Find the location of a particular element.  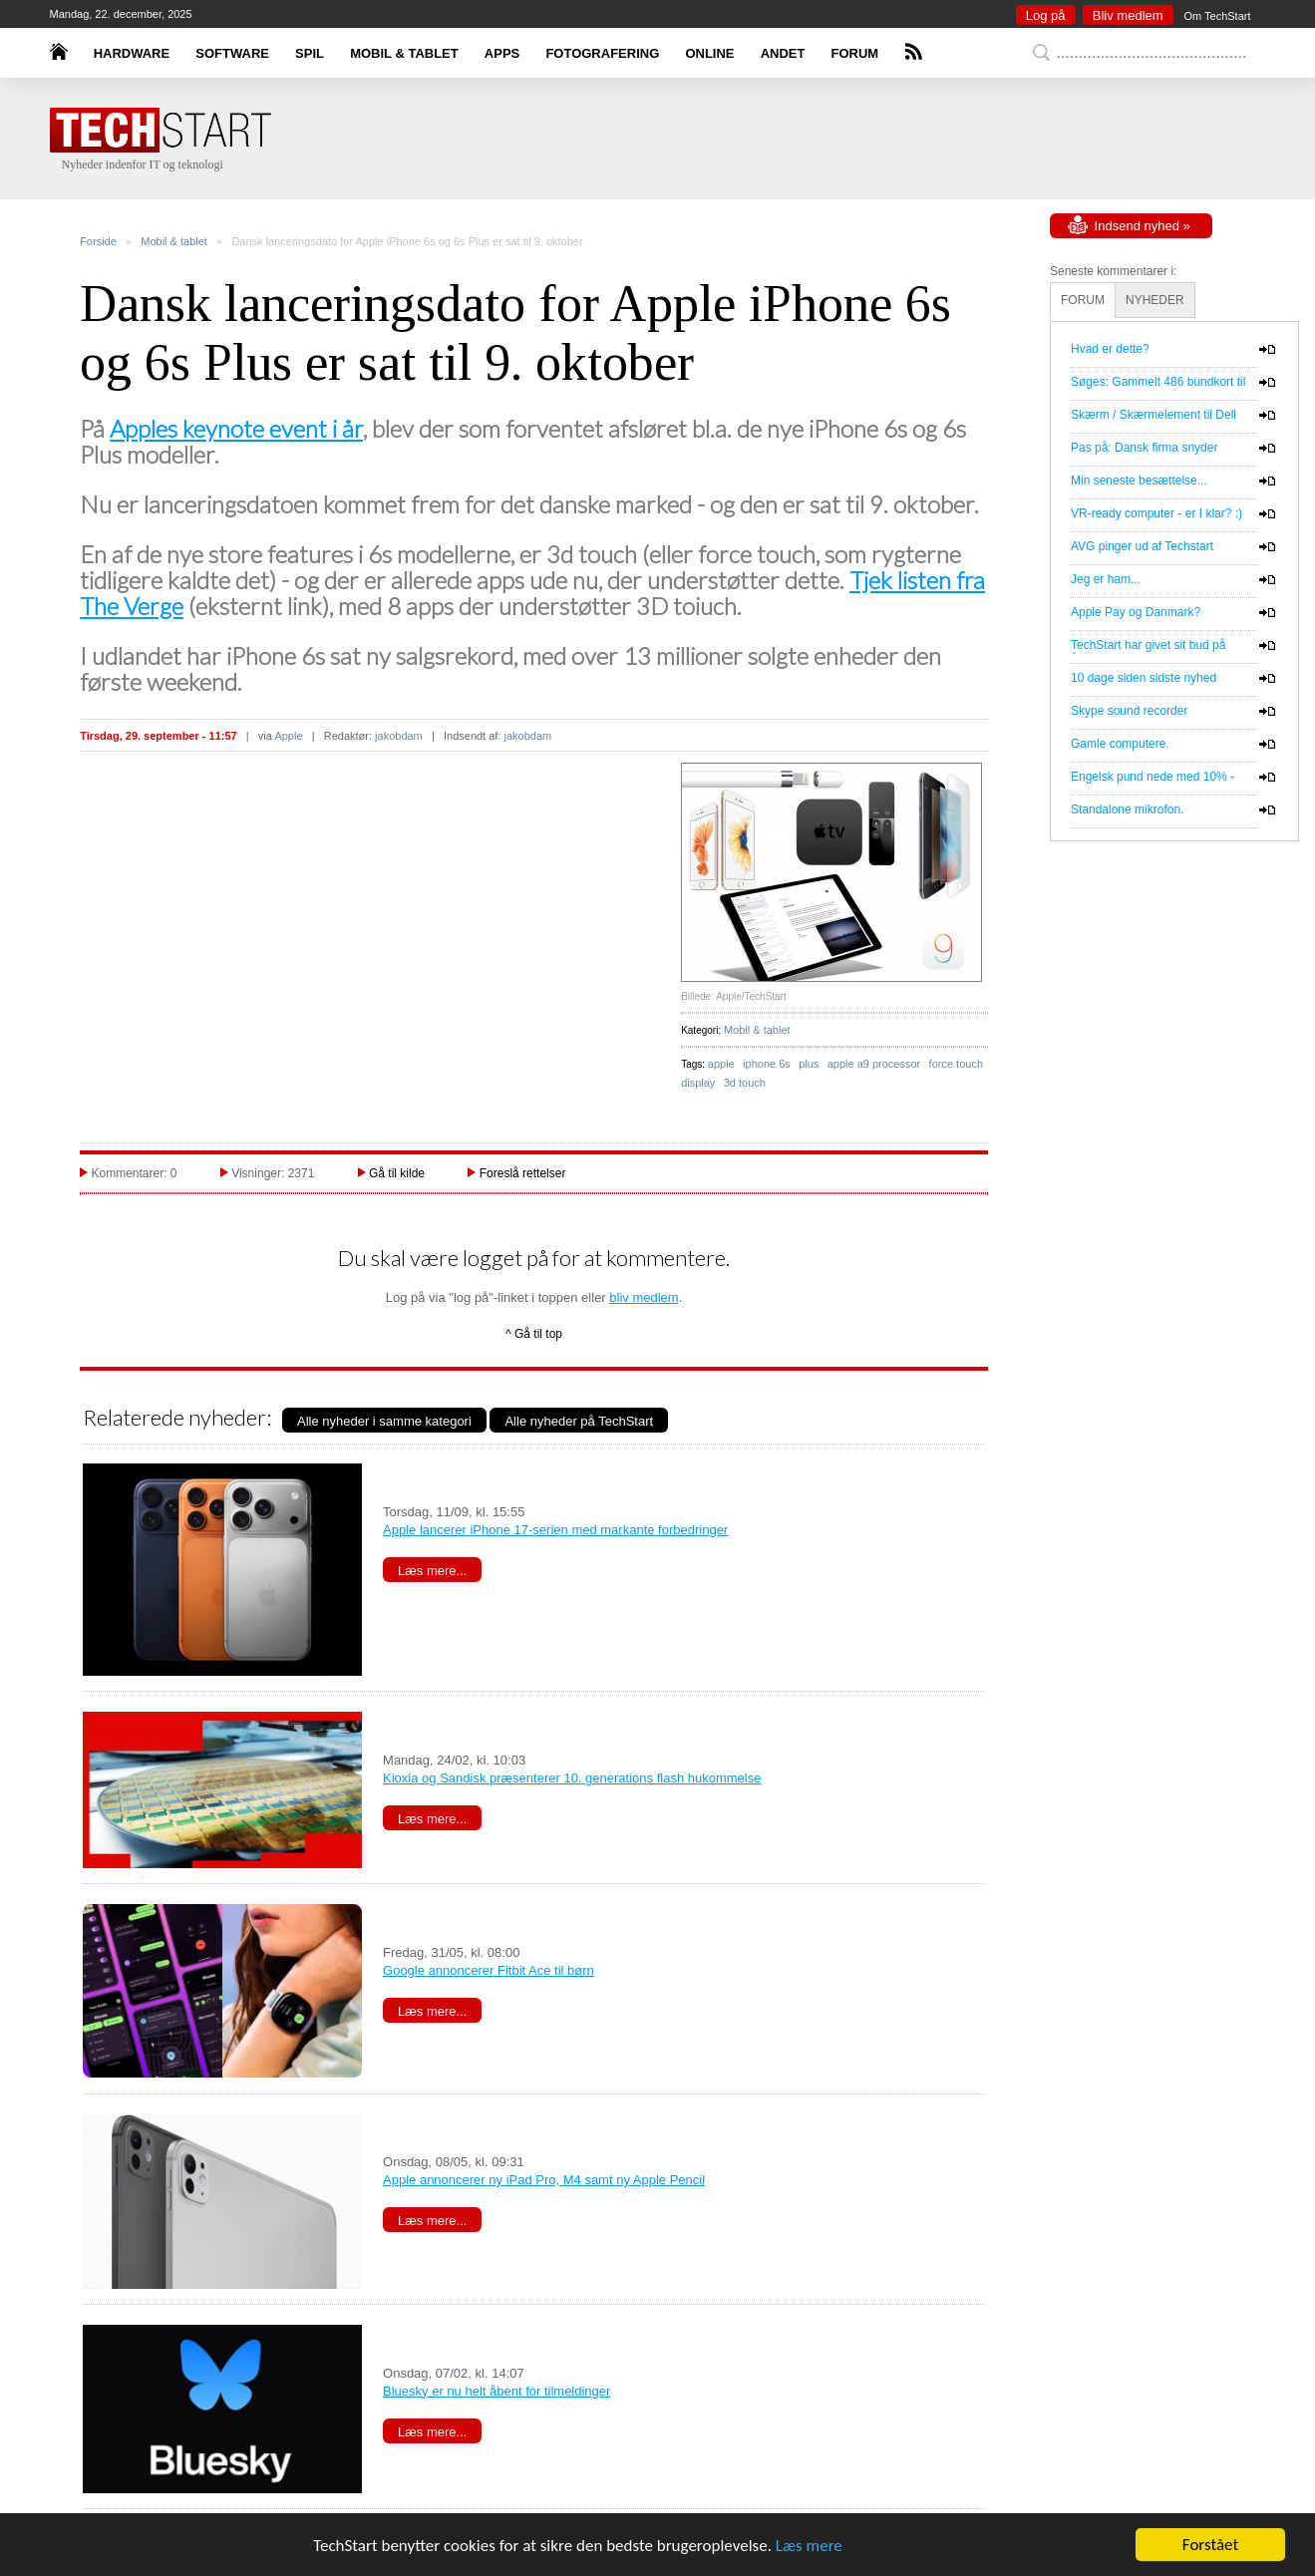

Apple annoncerer ny iPad Pro, M4 samt ny Apple Pencil is located at coordinates (544, 2179).